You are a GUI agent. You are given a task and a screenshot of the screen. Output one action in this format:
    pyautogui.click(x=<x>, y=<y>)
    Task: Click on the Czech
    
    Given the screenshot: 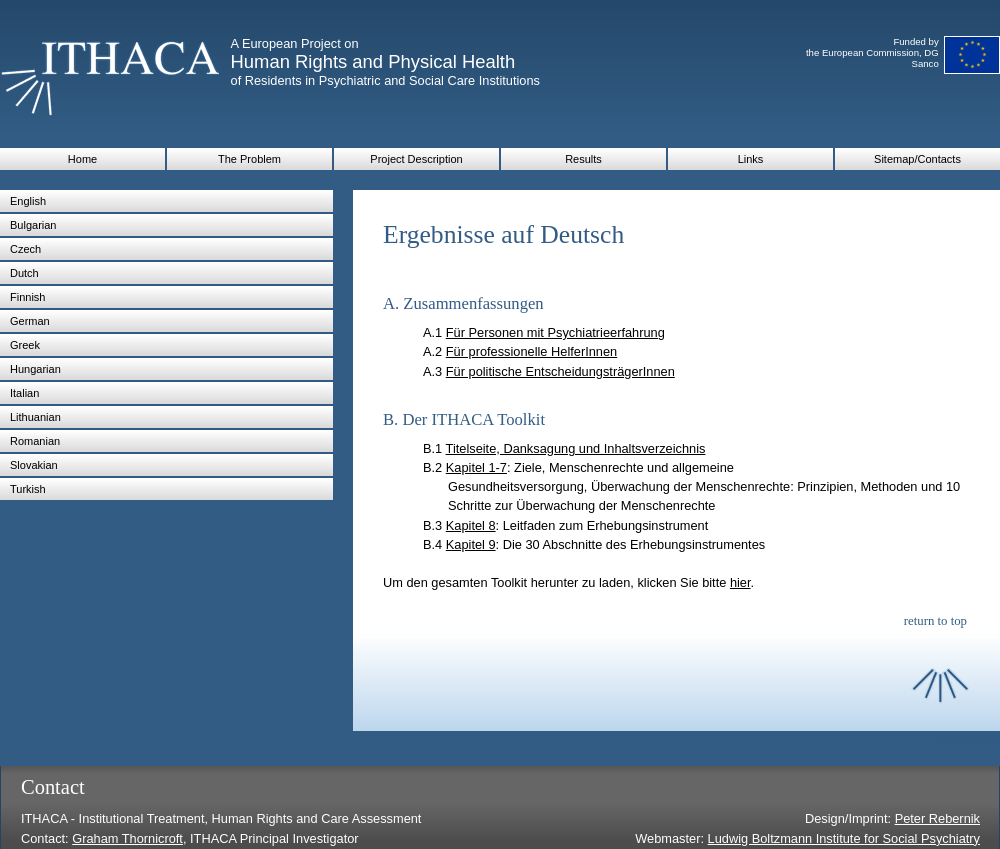 What is the action you would take?
    pyautogui.click(x=25, y=249)
    